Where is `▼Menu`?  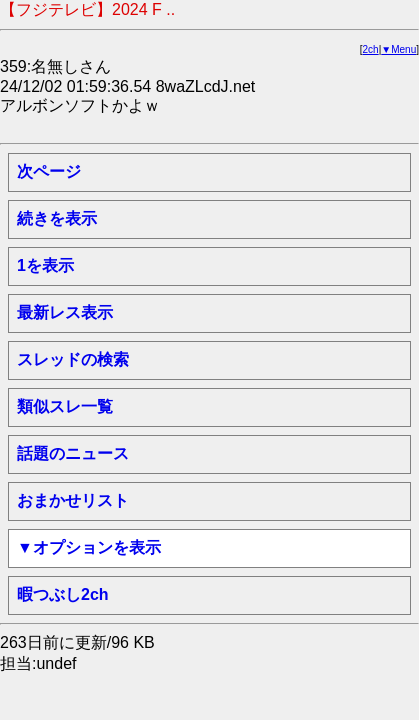
▼Menu is located at coordinates (398, 49).